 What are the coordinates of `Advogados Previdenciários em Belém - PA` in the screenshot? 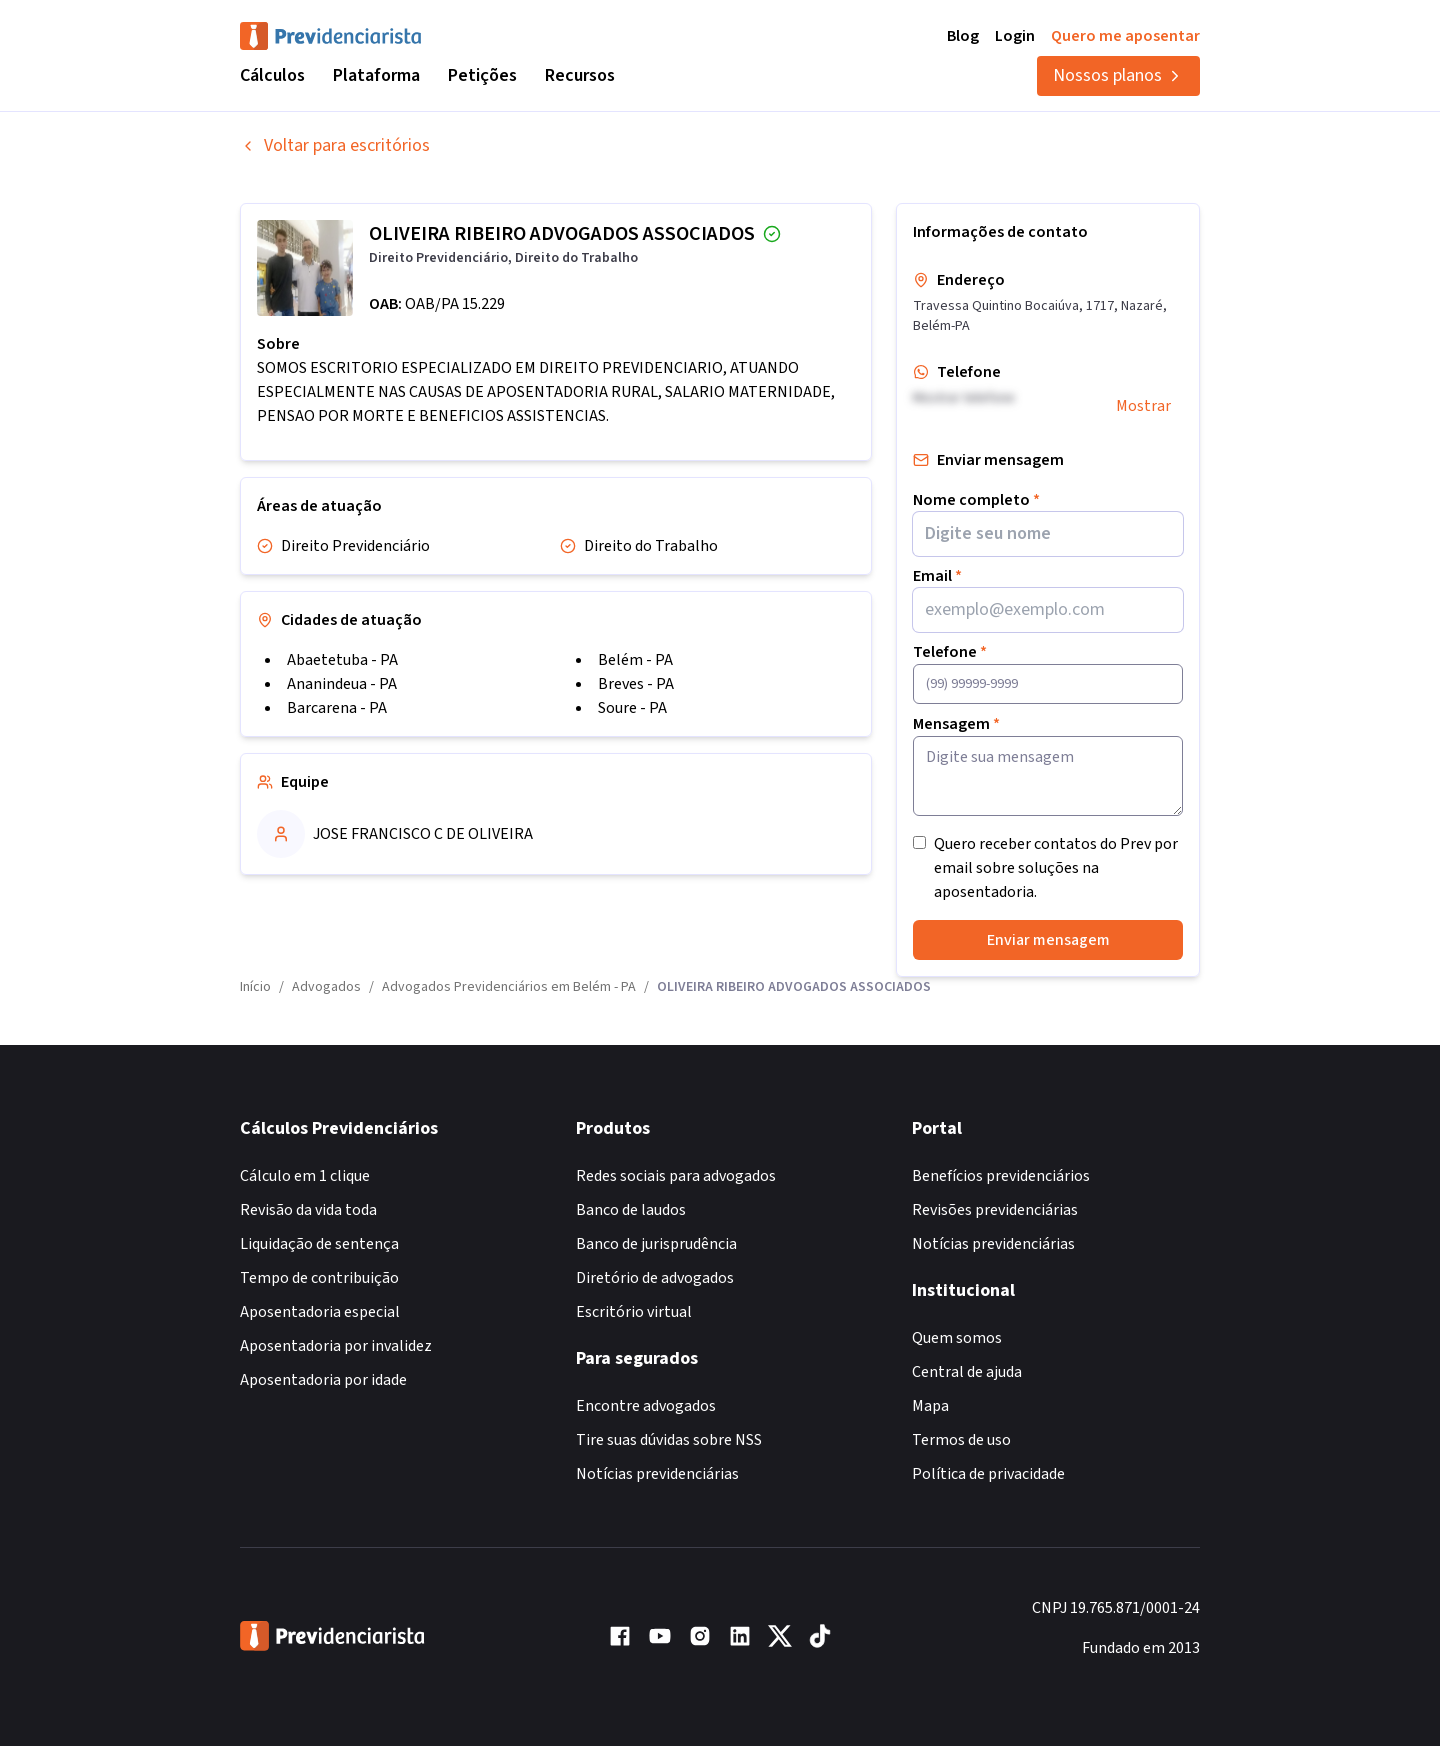 It's located at (509, 987).